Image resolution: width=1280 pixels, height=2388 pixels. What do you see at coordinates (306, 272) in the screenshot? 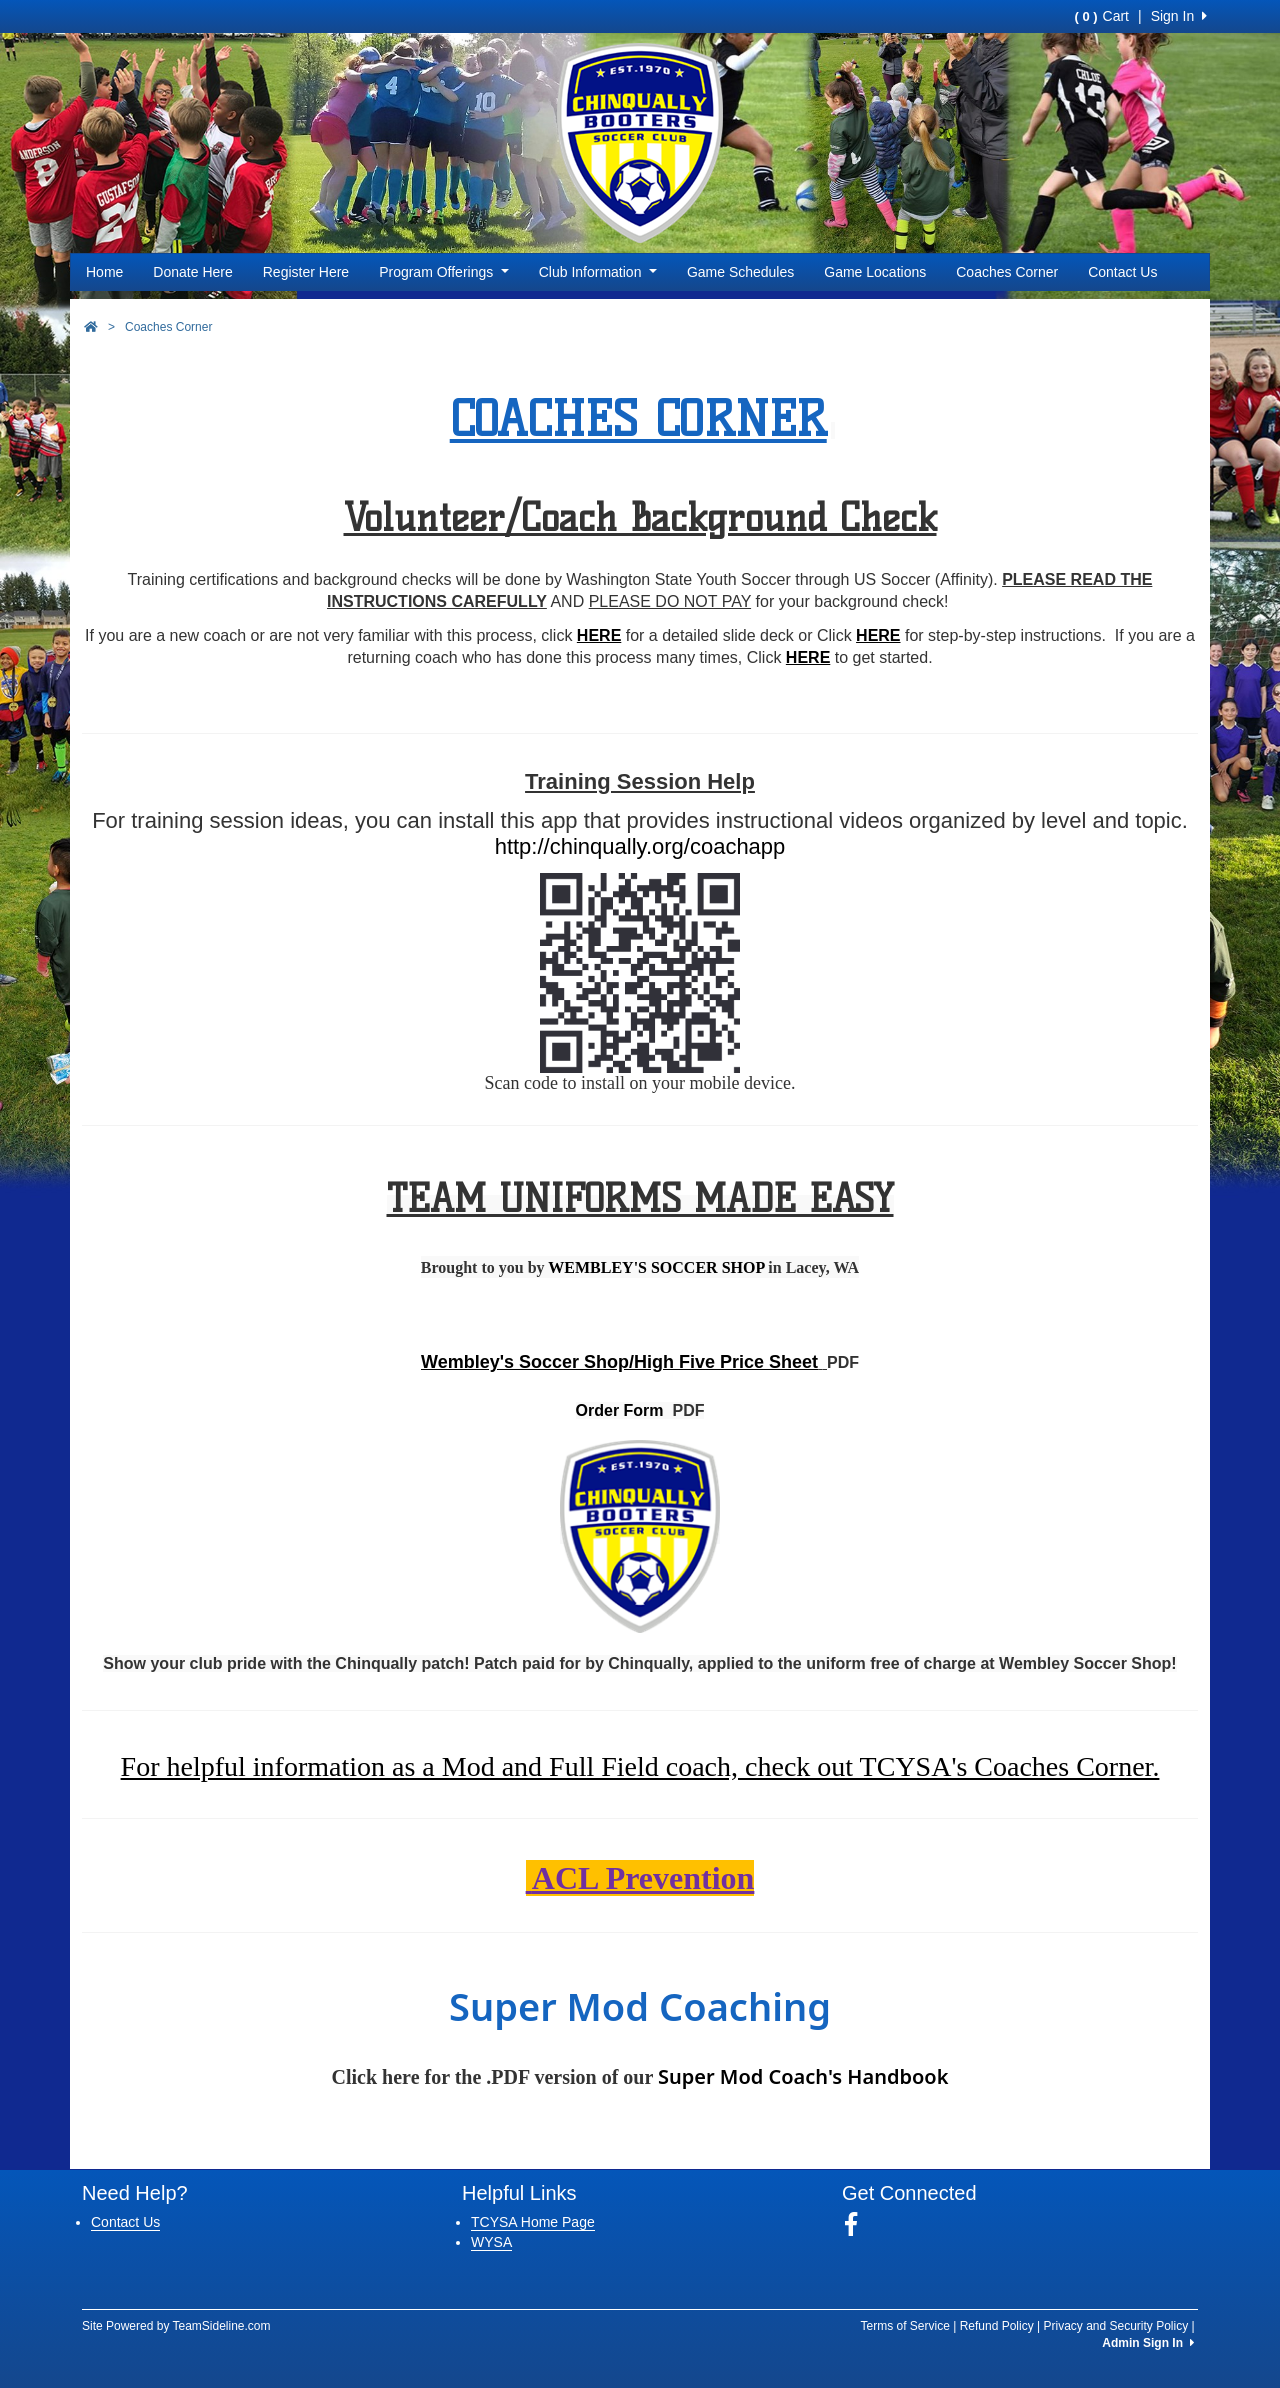
I see `Register Here` at bounding box center [306, 272].